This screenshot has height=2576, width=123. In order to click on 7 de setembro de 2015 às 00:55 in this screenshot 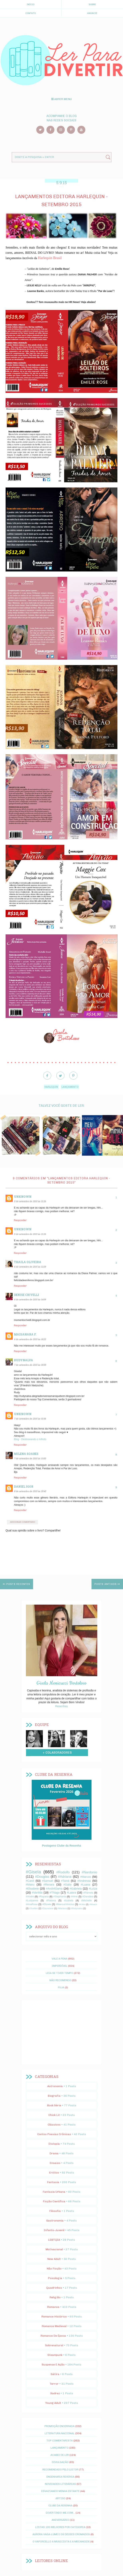, I will do `click(30, 1364)`.